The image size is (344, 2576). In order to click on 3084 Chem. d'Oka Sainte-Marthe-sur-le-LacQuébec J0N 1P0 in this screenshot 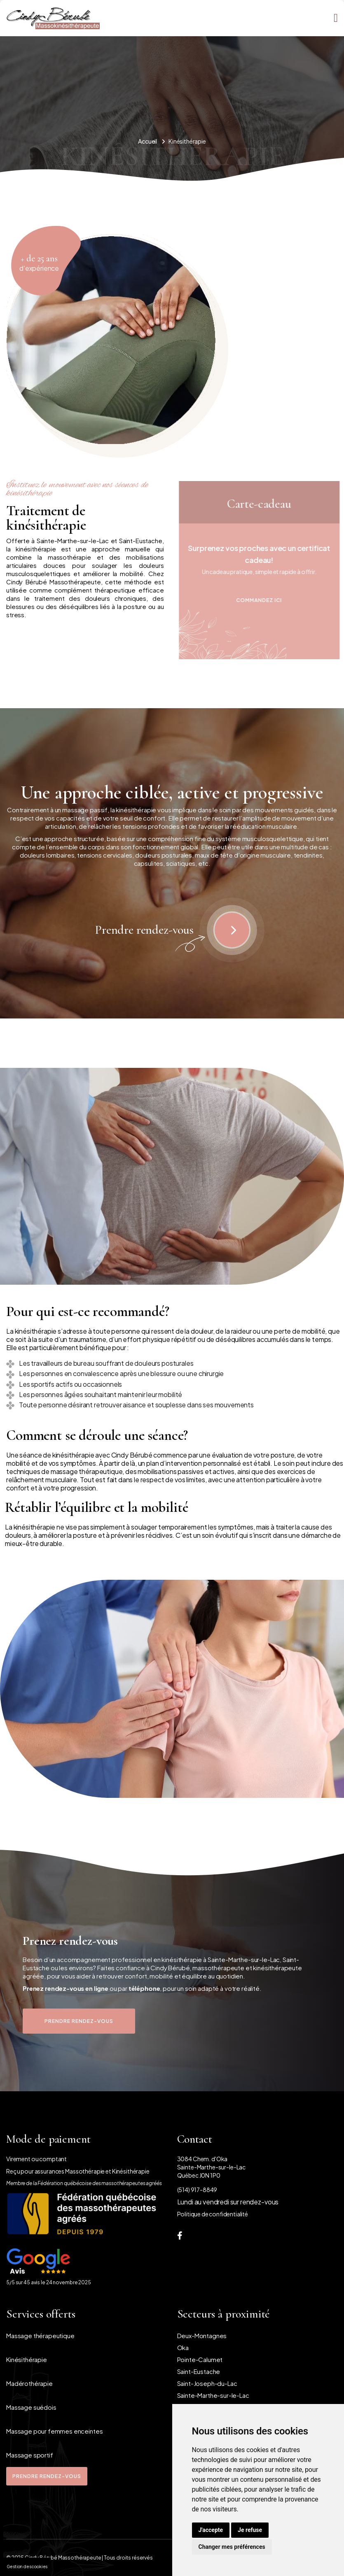, I will do `click(211, 2167)`.